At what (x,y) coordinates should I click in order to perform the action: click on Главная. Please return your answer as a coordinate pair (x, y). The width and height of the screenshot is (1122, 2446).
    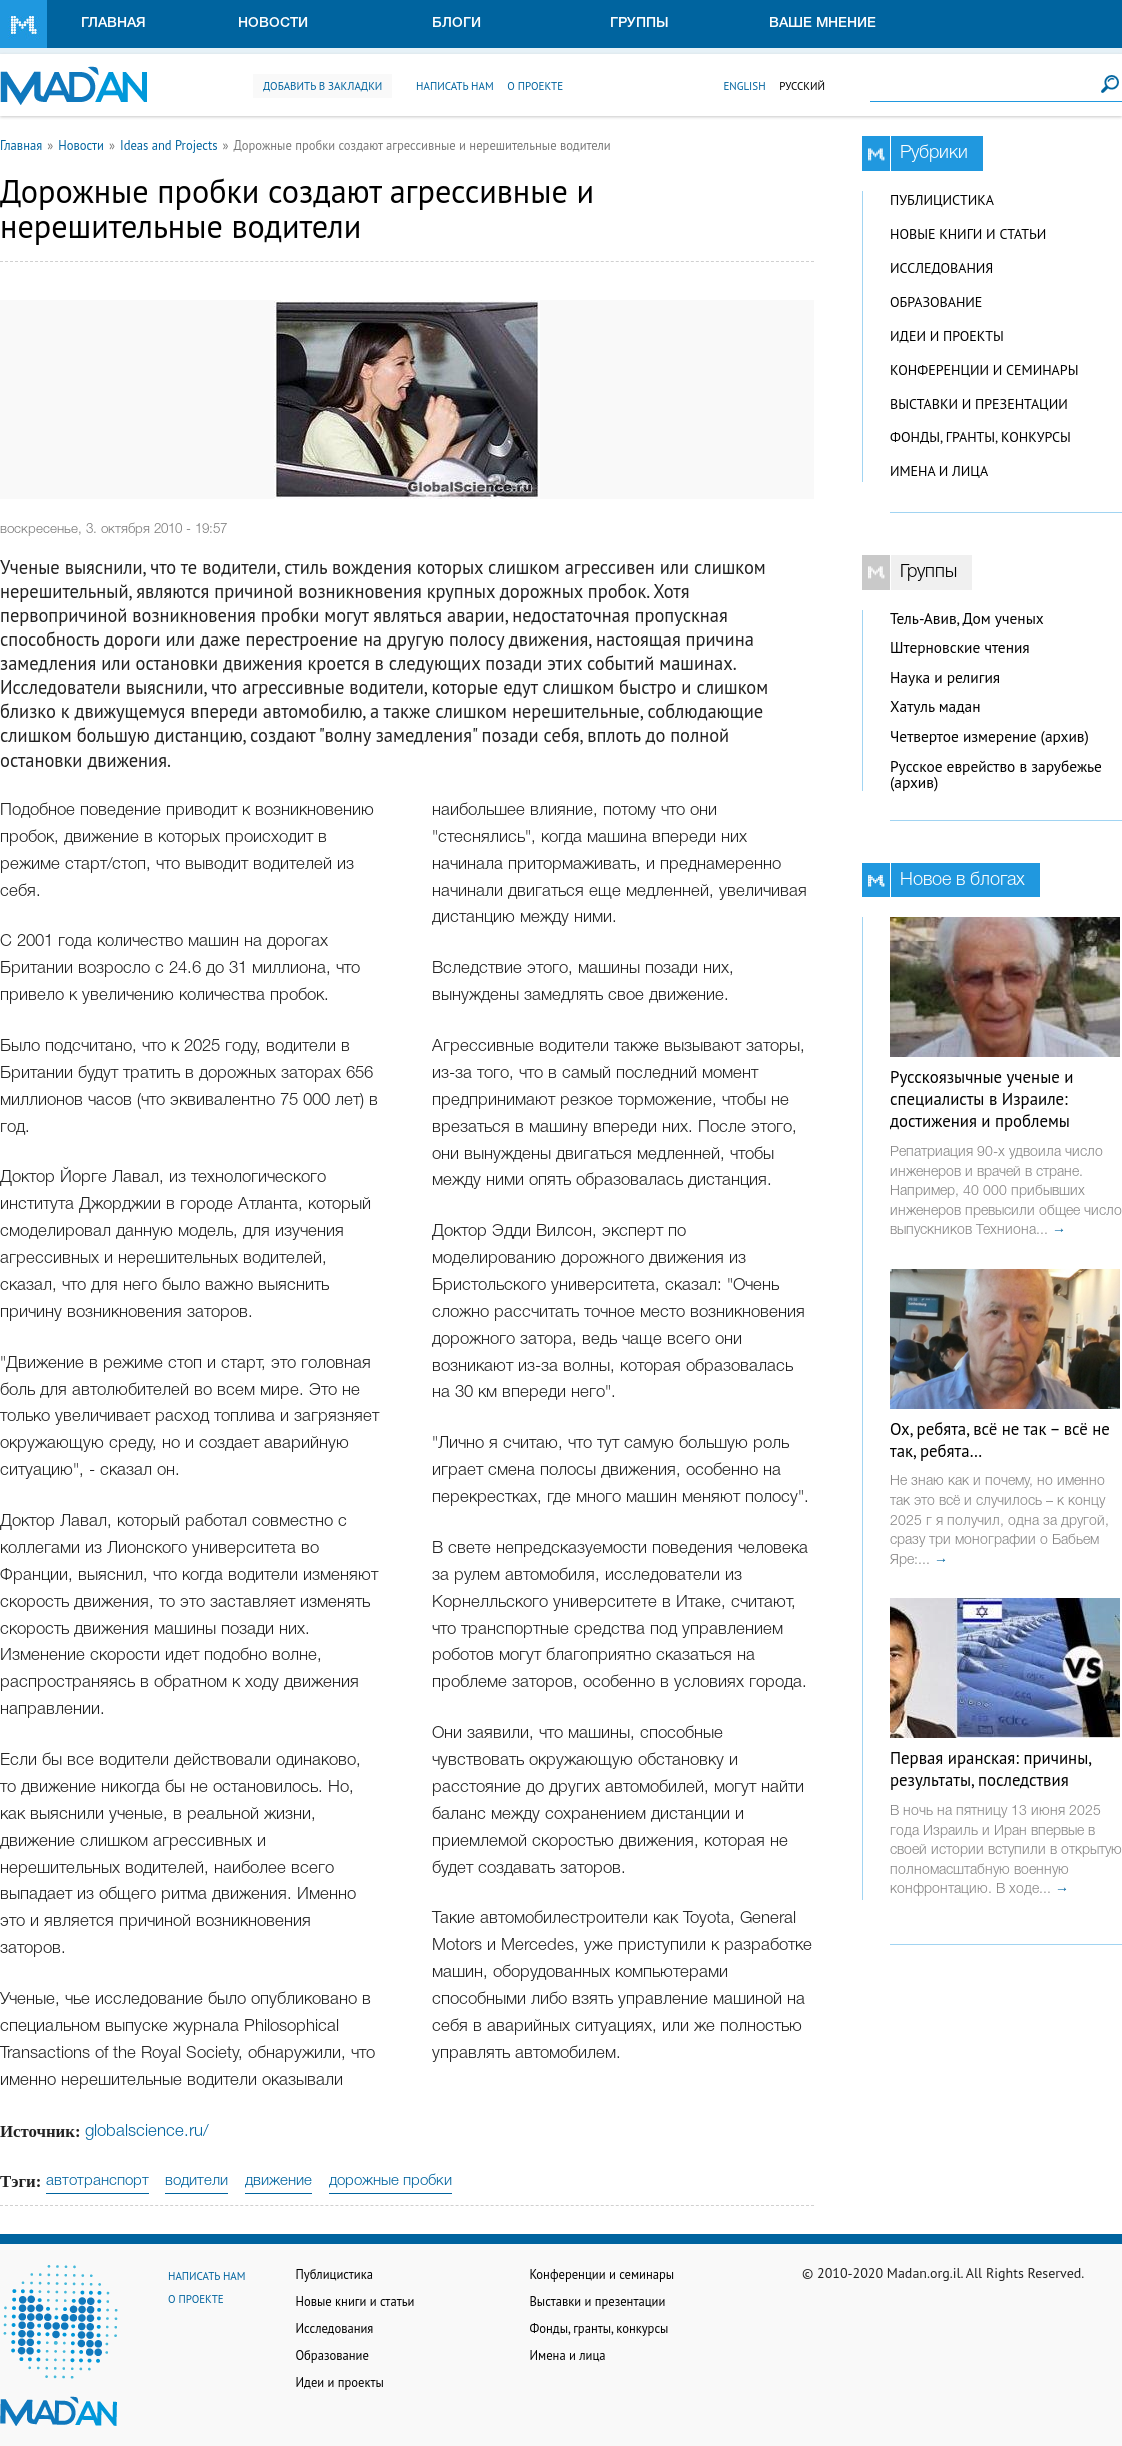
    Looking at the image, I should click on (113, 23).